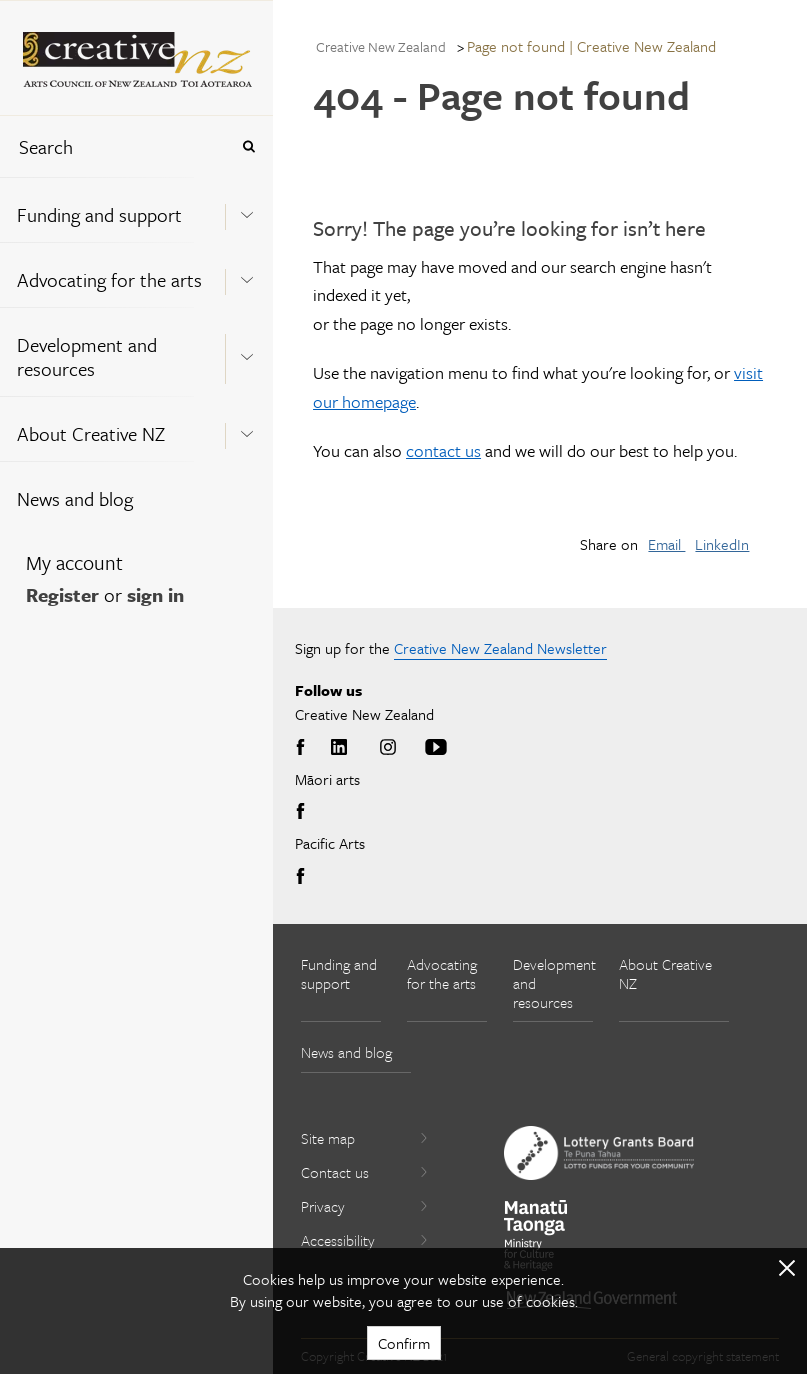 This screenshot has height=1374, width=807. Describe the element at coordinates (75, 498) in the screenshot. I see `News and blog` at that location.